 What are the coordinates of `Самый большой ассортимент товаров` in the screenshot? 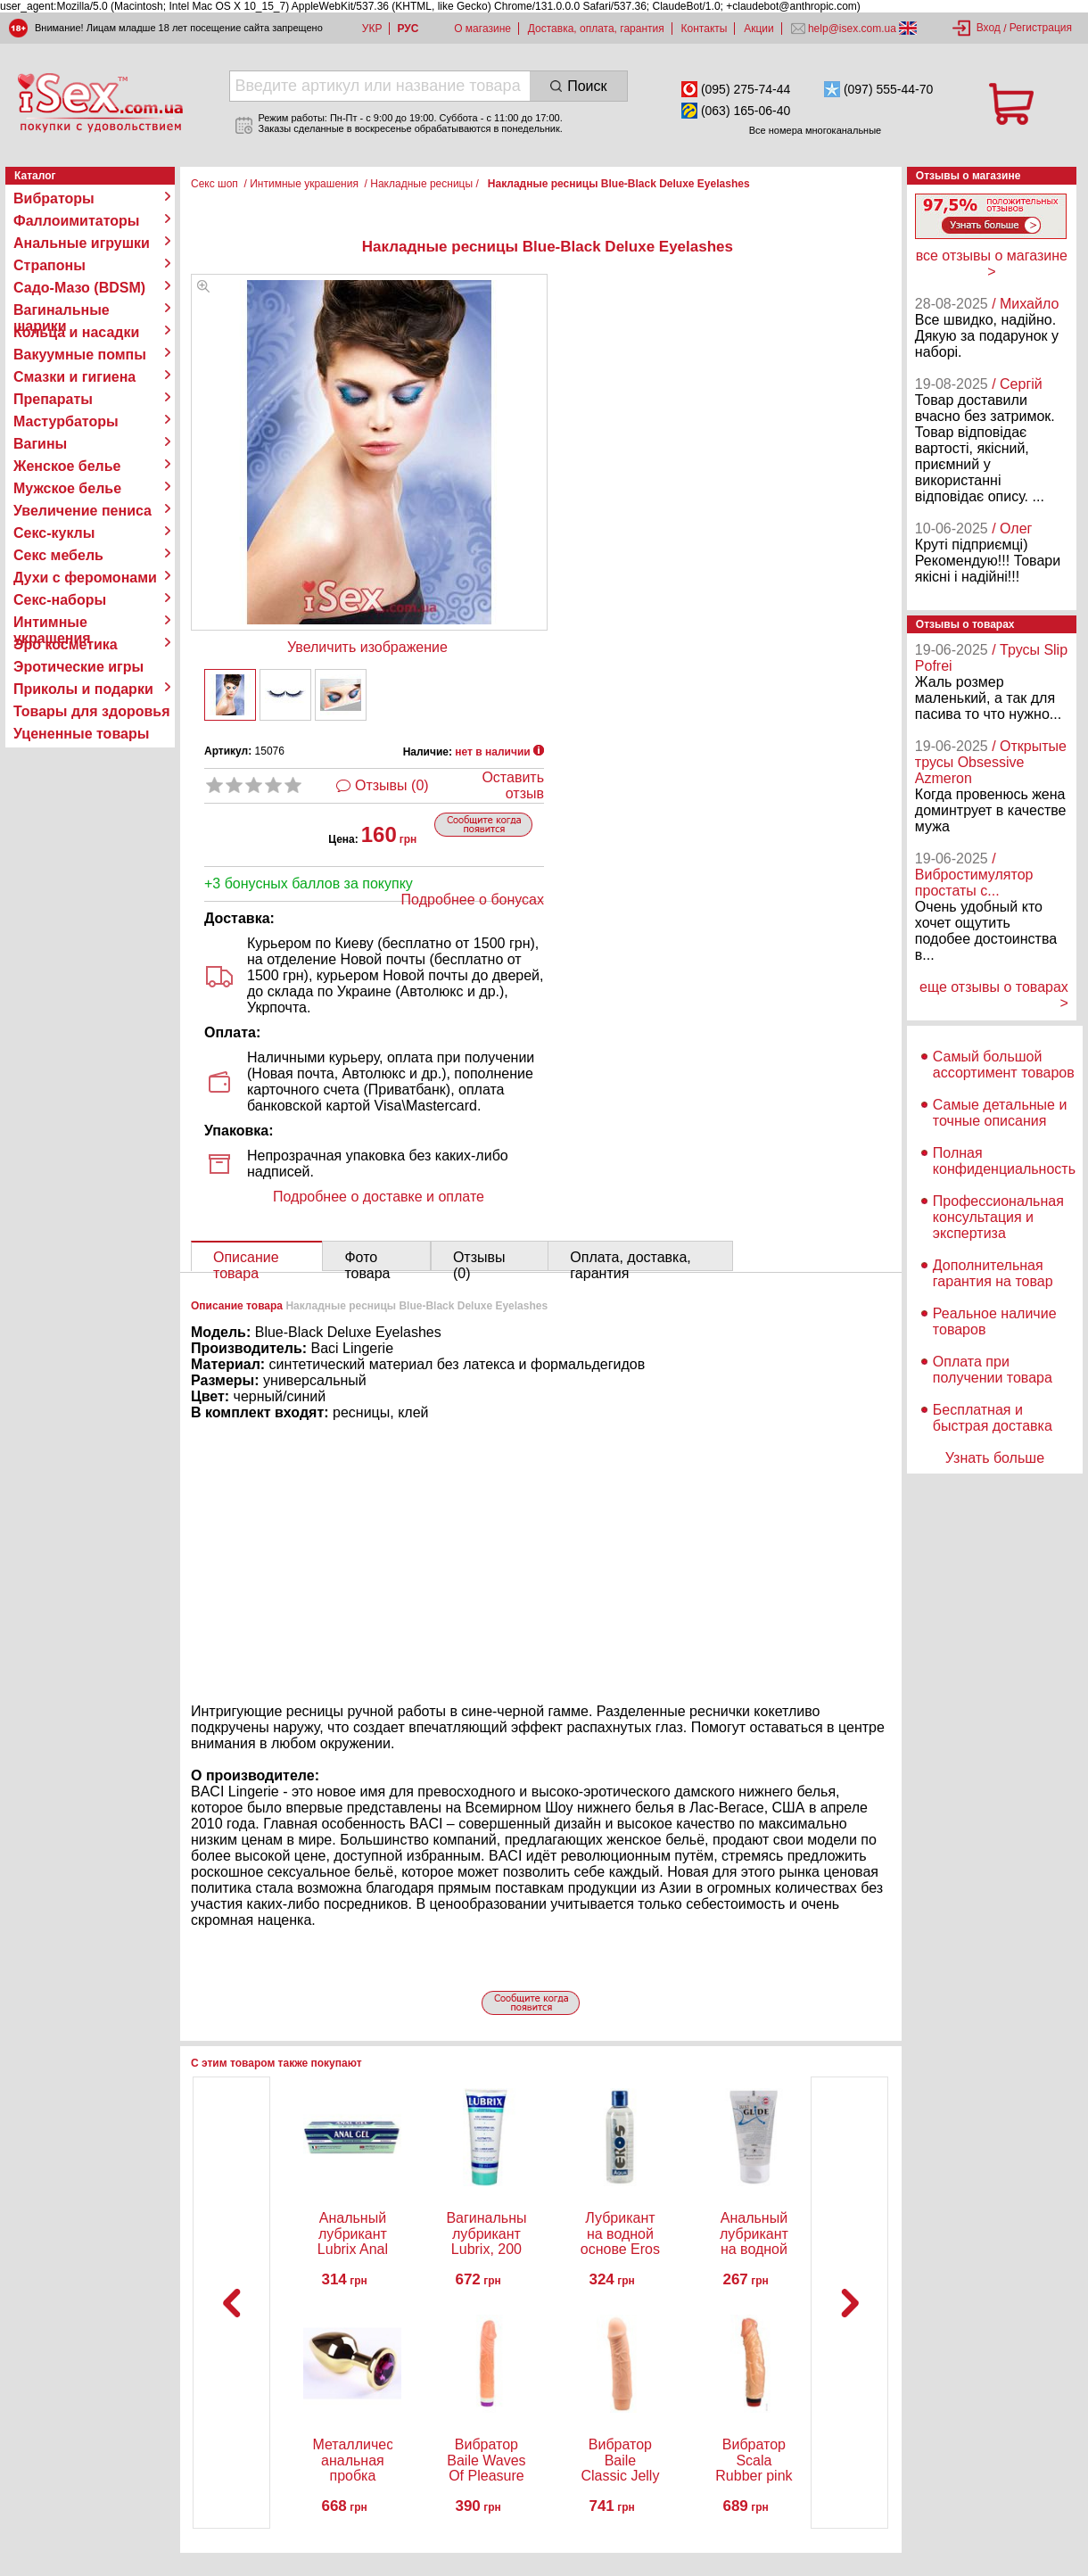 It's located at (1004, 1064).